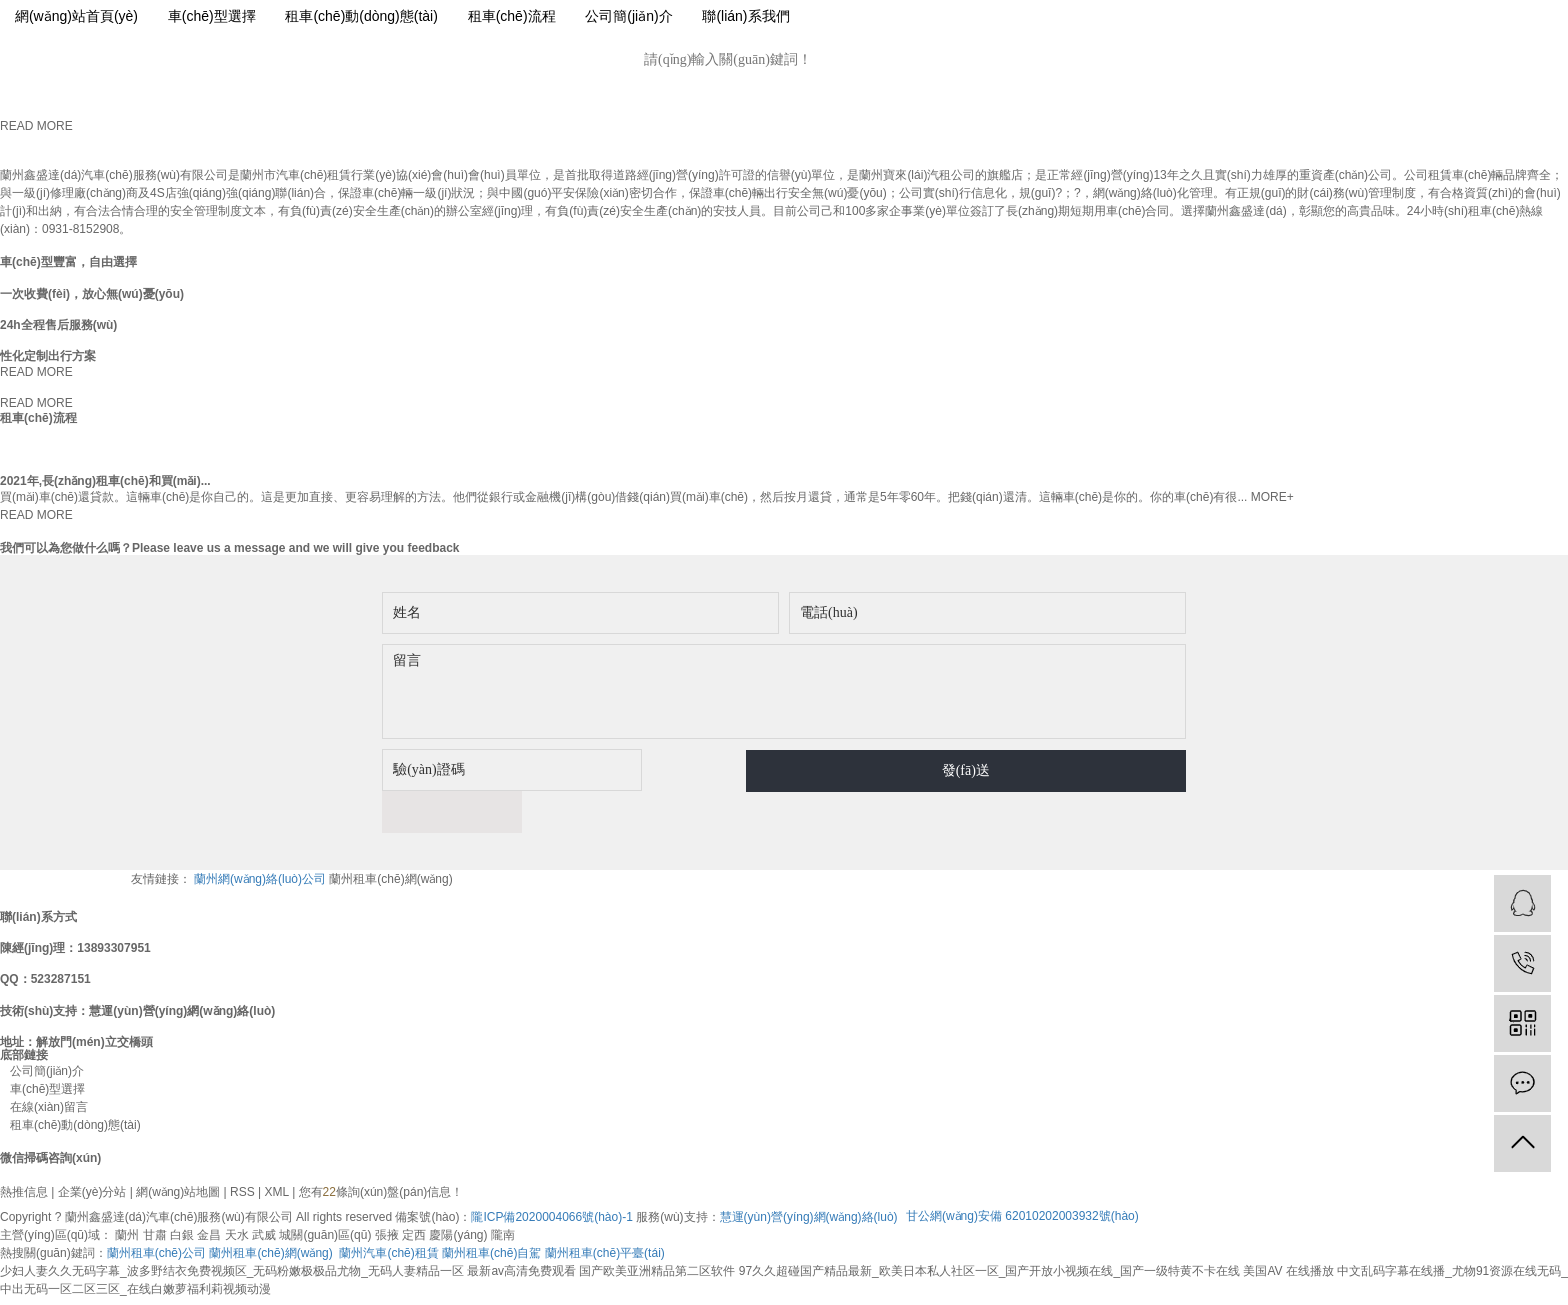 The image size is (1568, 1305). What do you see at coordinates (1272, 497) in the screenshot?
I see `MORE+` at bounding box center [1272, 497].